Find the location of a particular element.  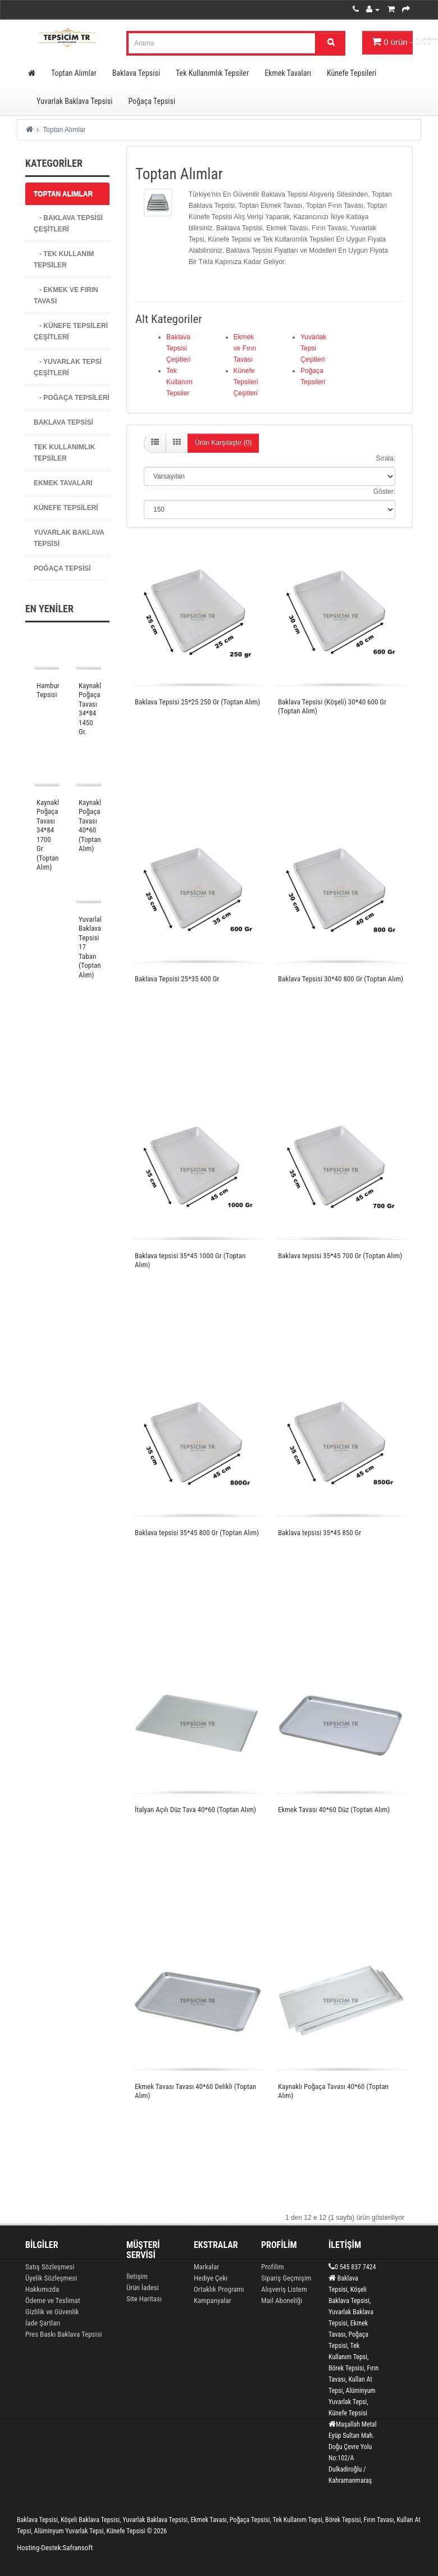

- Tek Kullanım Tepsiler is located at coordinates (64, 259).